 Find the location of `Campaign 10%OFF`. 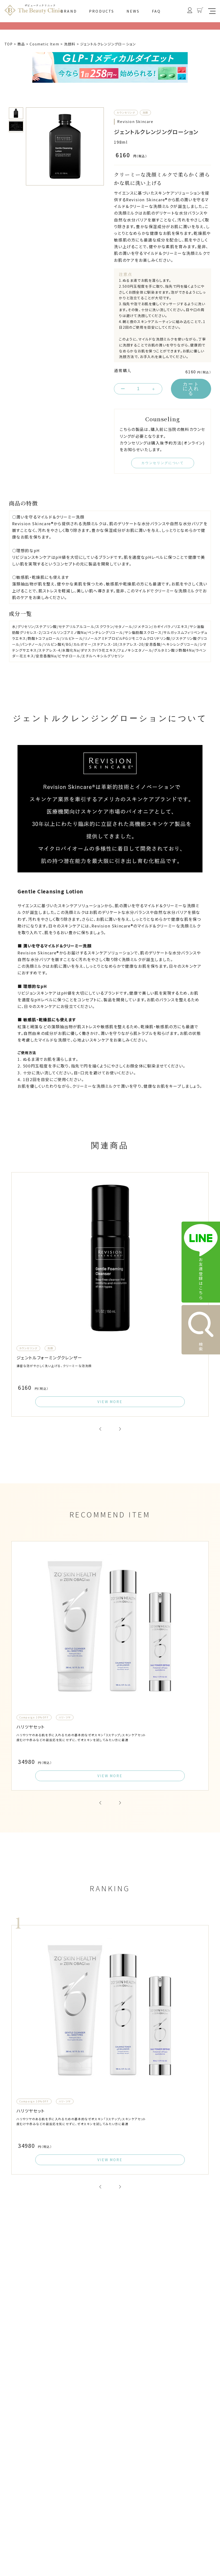

Campaign 10%OFF is located at coordinates (34, 1729).